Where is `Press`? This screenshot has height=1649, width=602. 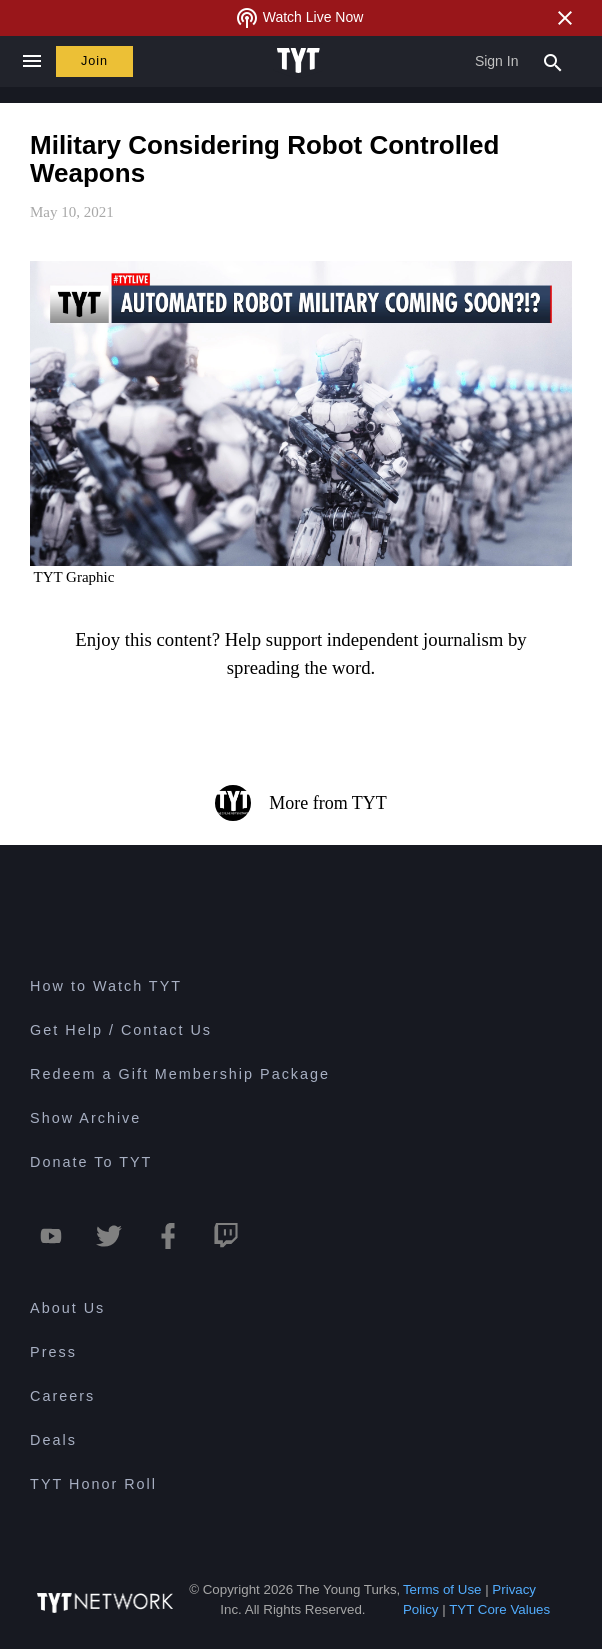 Press is located at coordinates (53, 1352).